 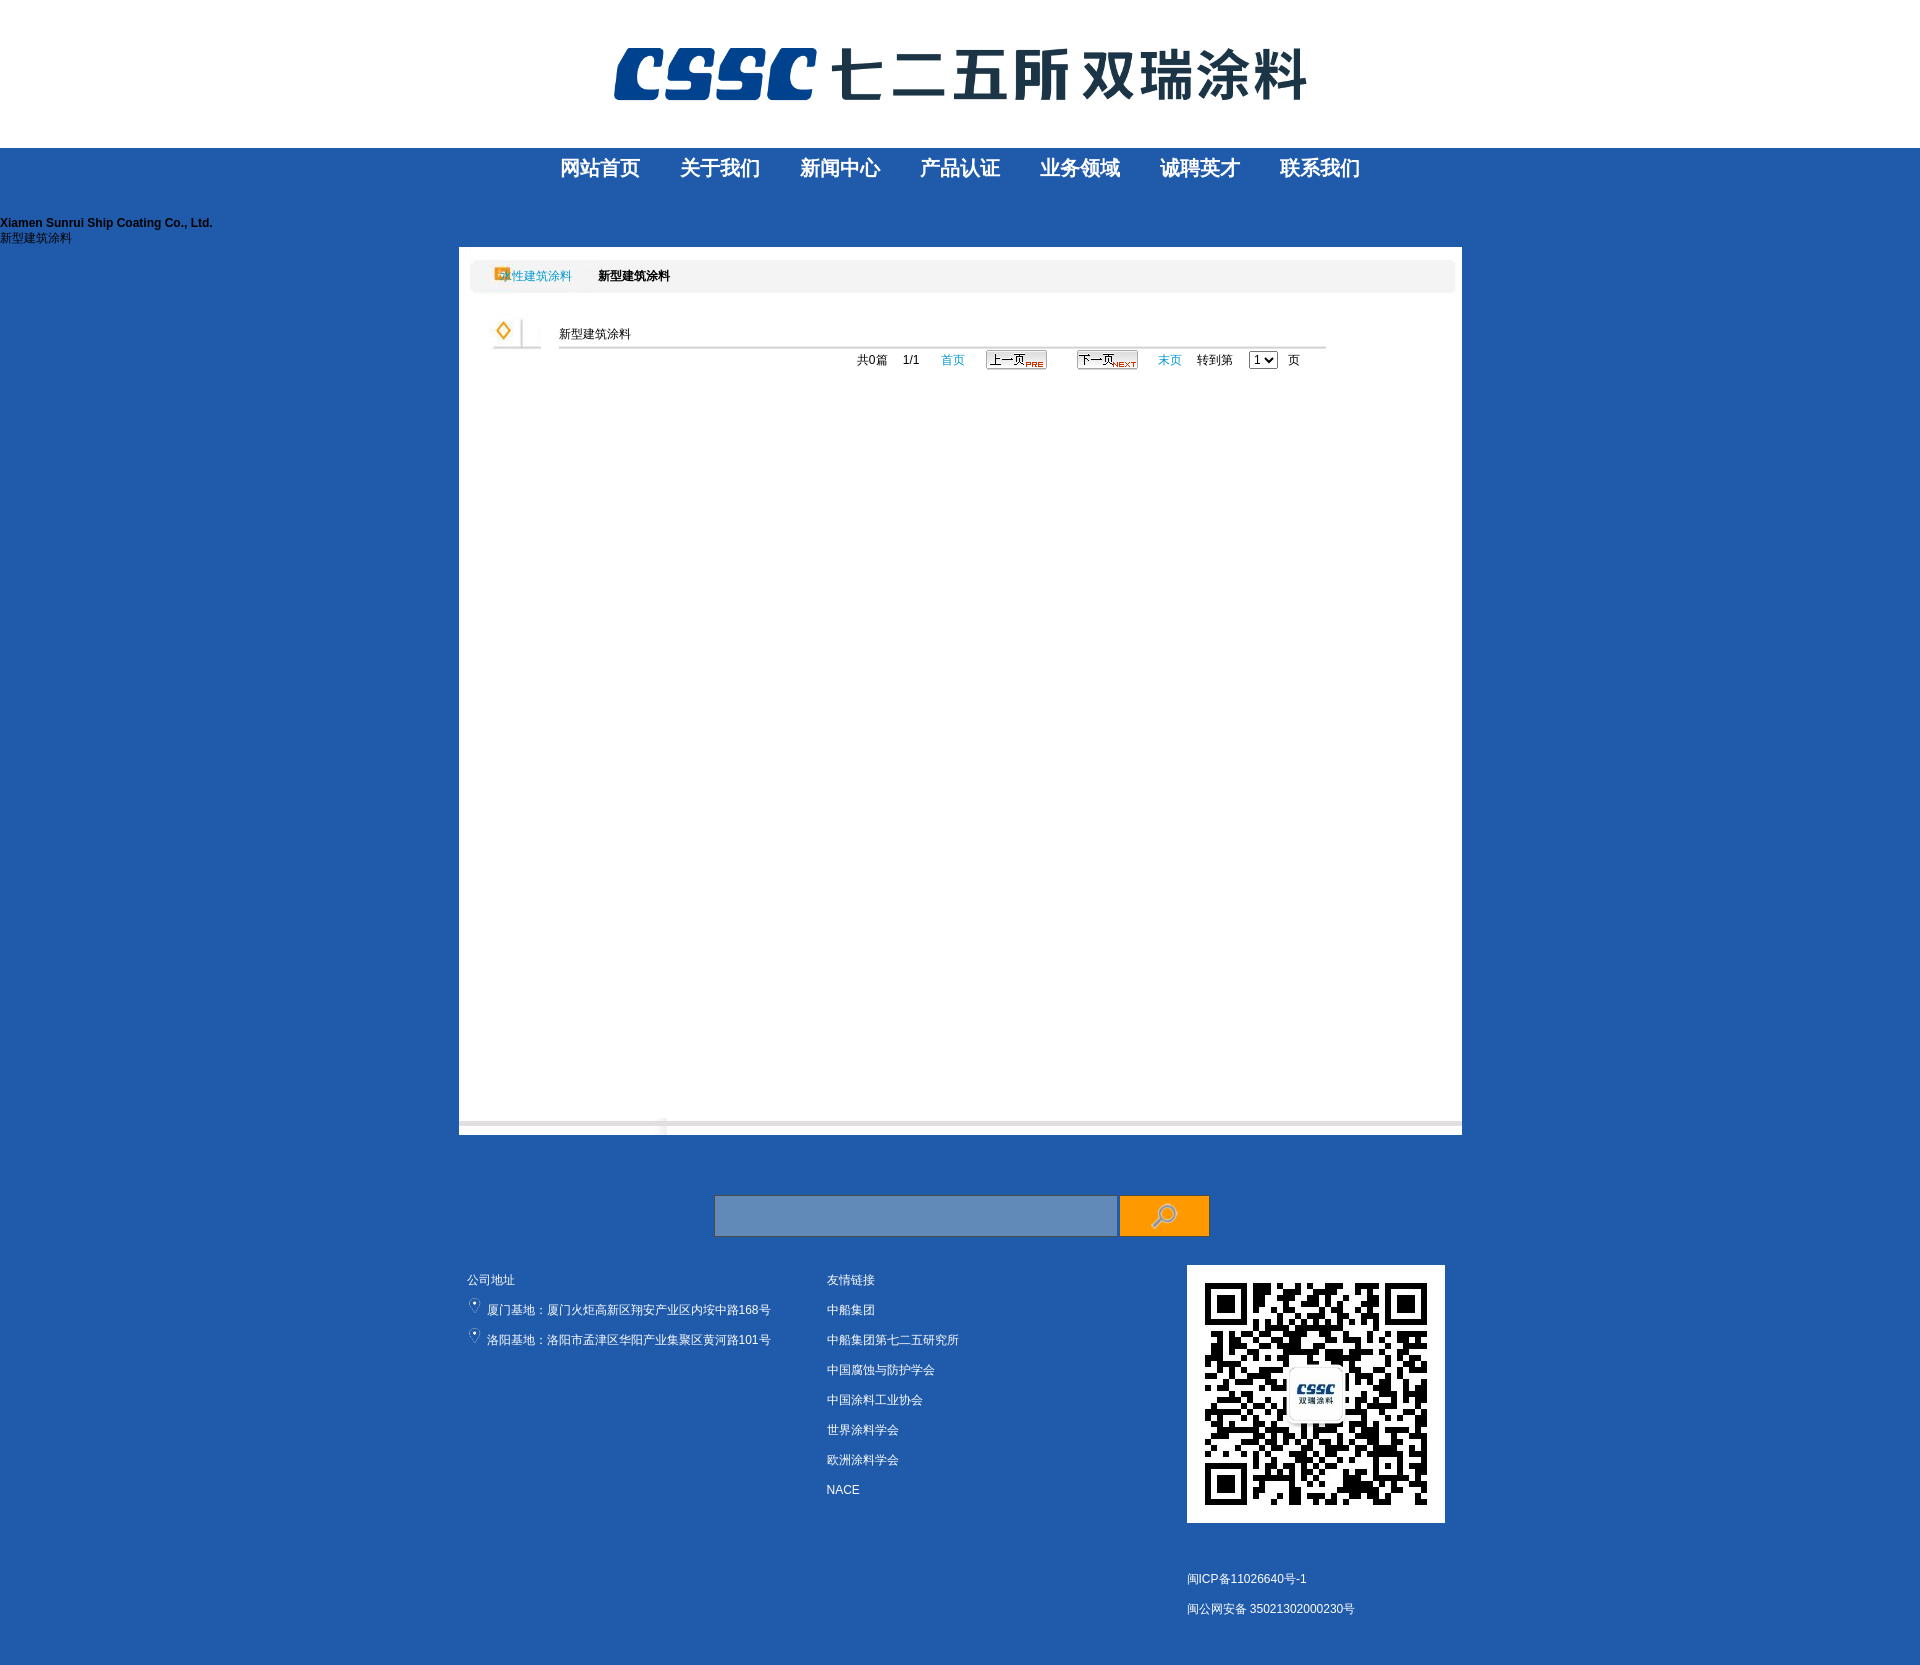 I want to click on 产品认证, so click(x=960, y=168).